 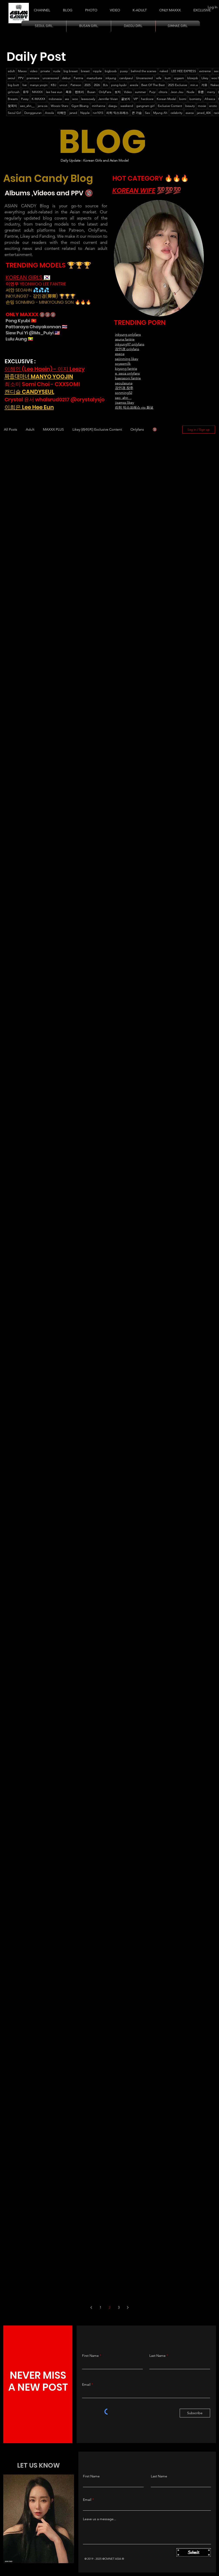 I want to click on gangnam girl, so click(x=145, y=106).